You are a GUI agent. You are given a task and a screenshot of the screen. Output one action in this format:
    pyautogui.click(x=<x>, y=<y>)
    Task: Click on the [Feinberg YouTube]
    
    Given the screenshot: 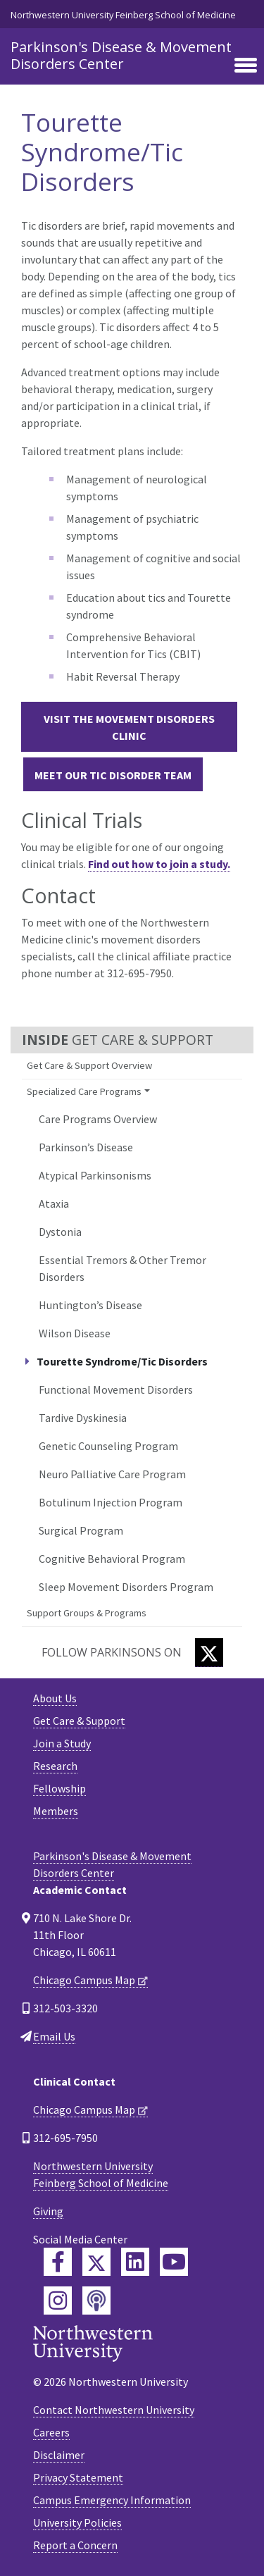 What is the action you would take?
    pyautogui.click(x=174, y=2262)
    